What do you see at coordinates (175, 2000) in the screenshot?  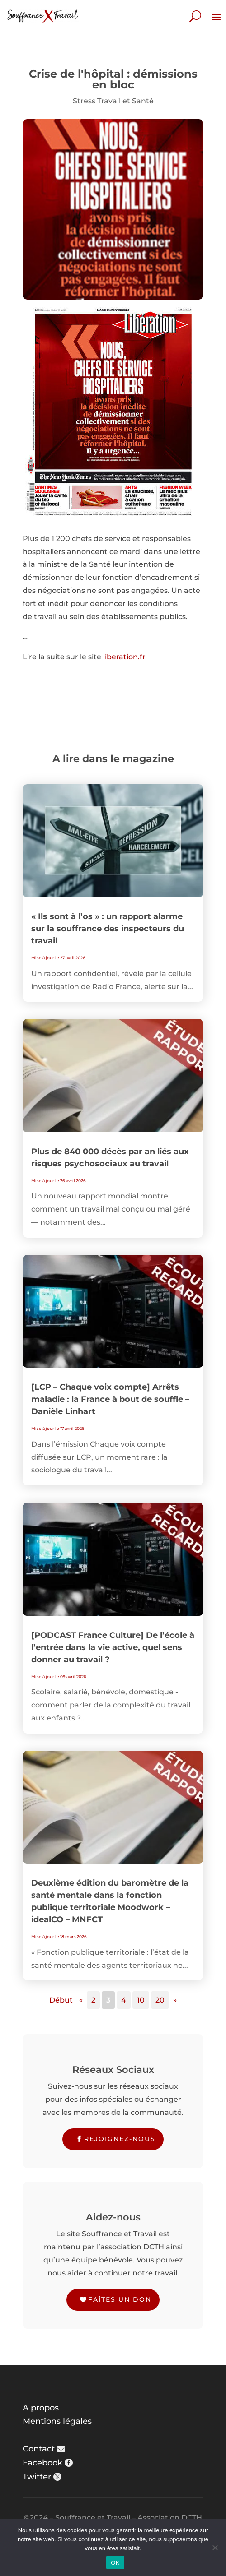 I see `» [Page suivante]` at bounding box center [175, 2000].